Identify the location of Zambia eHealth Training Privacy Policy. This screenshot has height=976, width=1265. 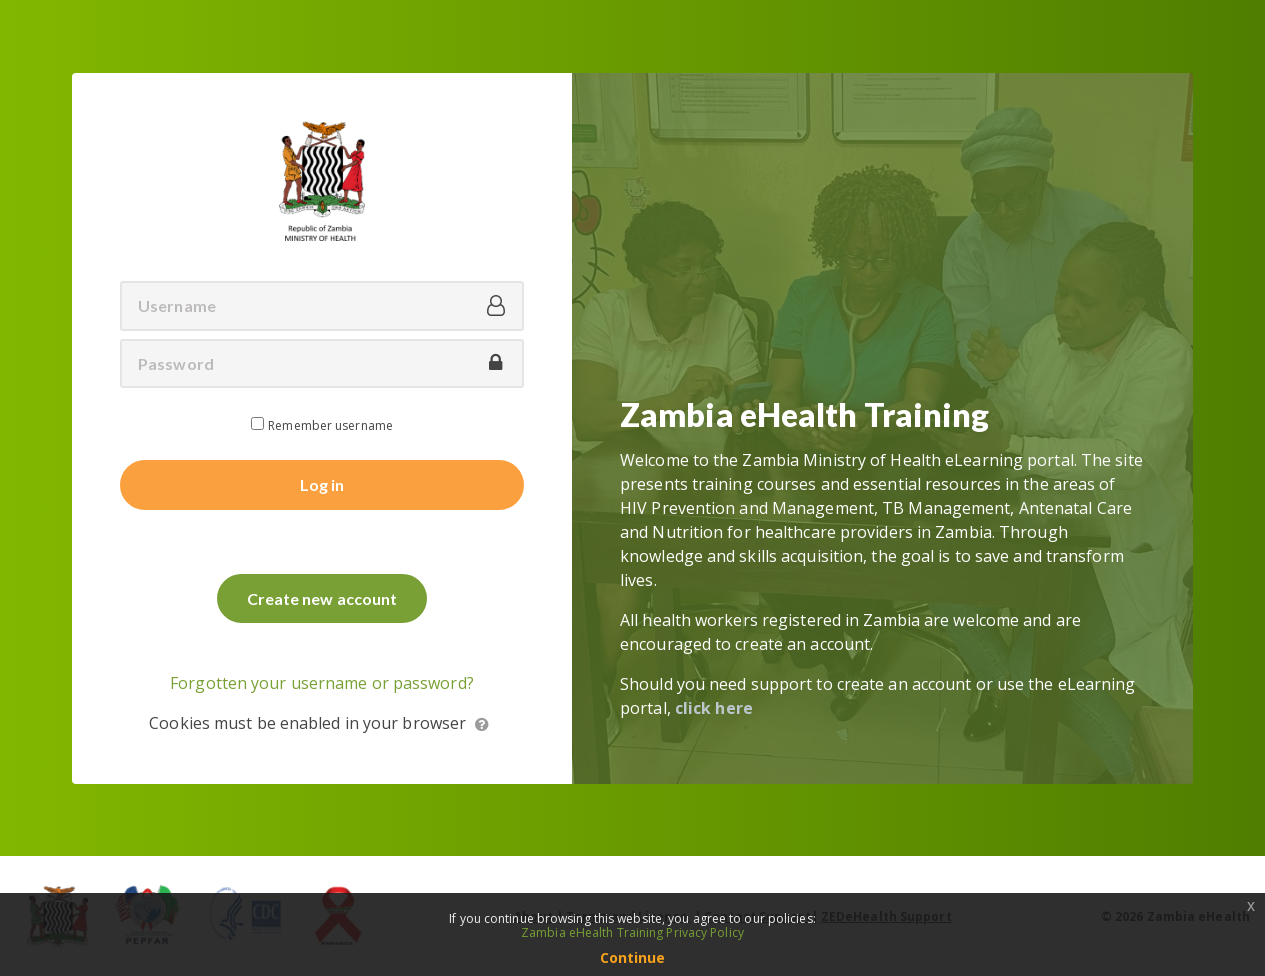
(632, 932).